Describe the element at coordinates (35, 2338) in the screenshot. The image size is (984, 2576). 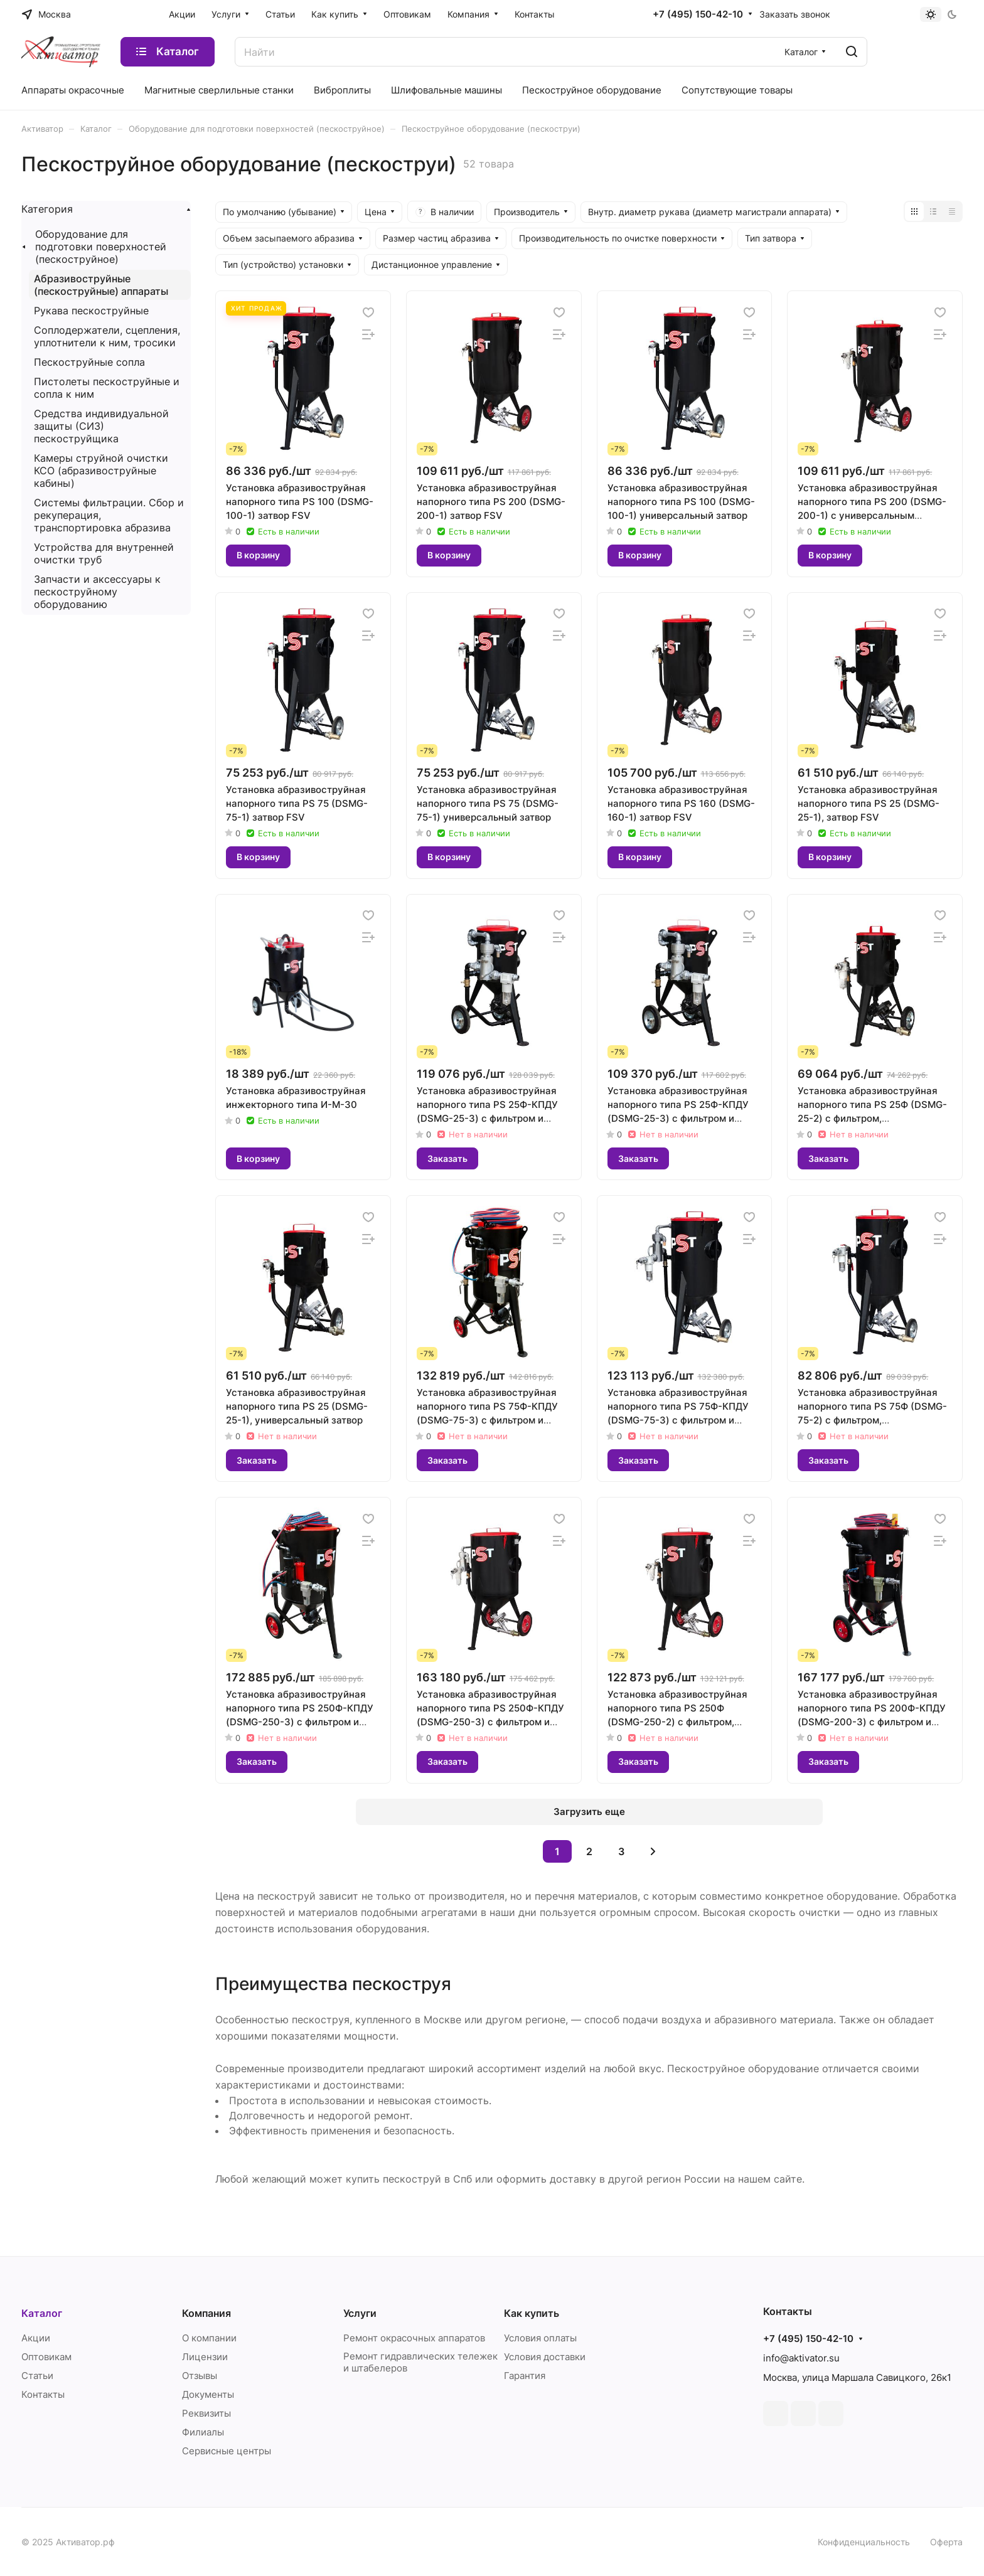
I see `Акции` at that location.